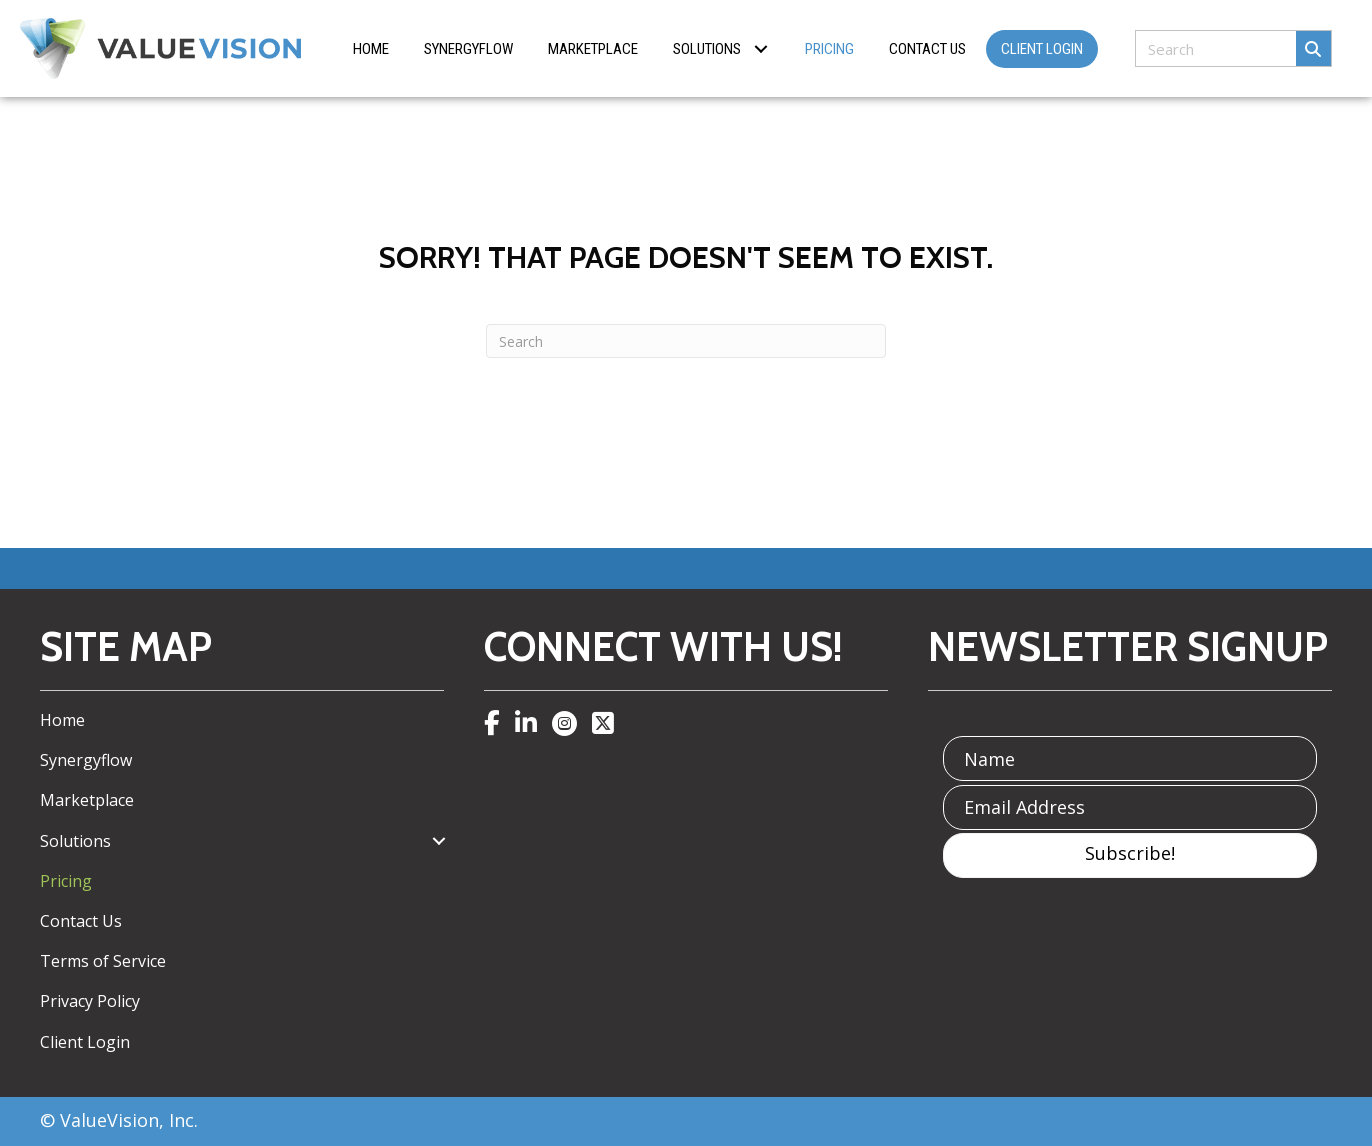  I want to click on Privacy Policy, so click(90, 1001).